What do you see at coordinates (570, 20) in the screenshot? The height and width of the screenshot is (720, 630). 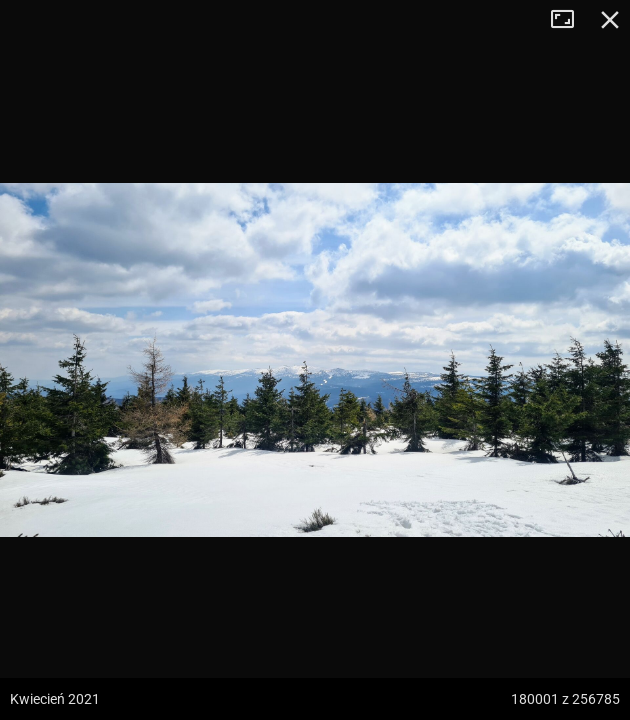 I see `Tryb pełnoekranowy` at bounding box center [570, 20].